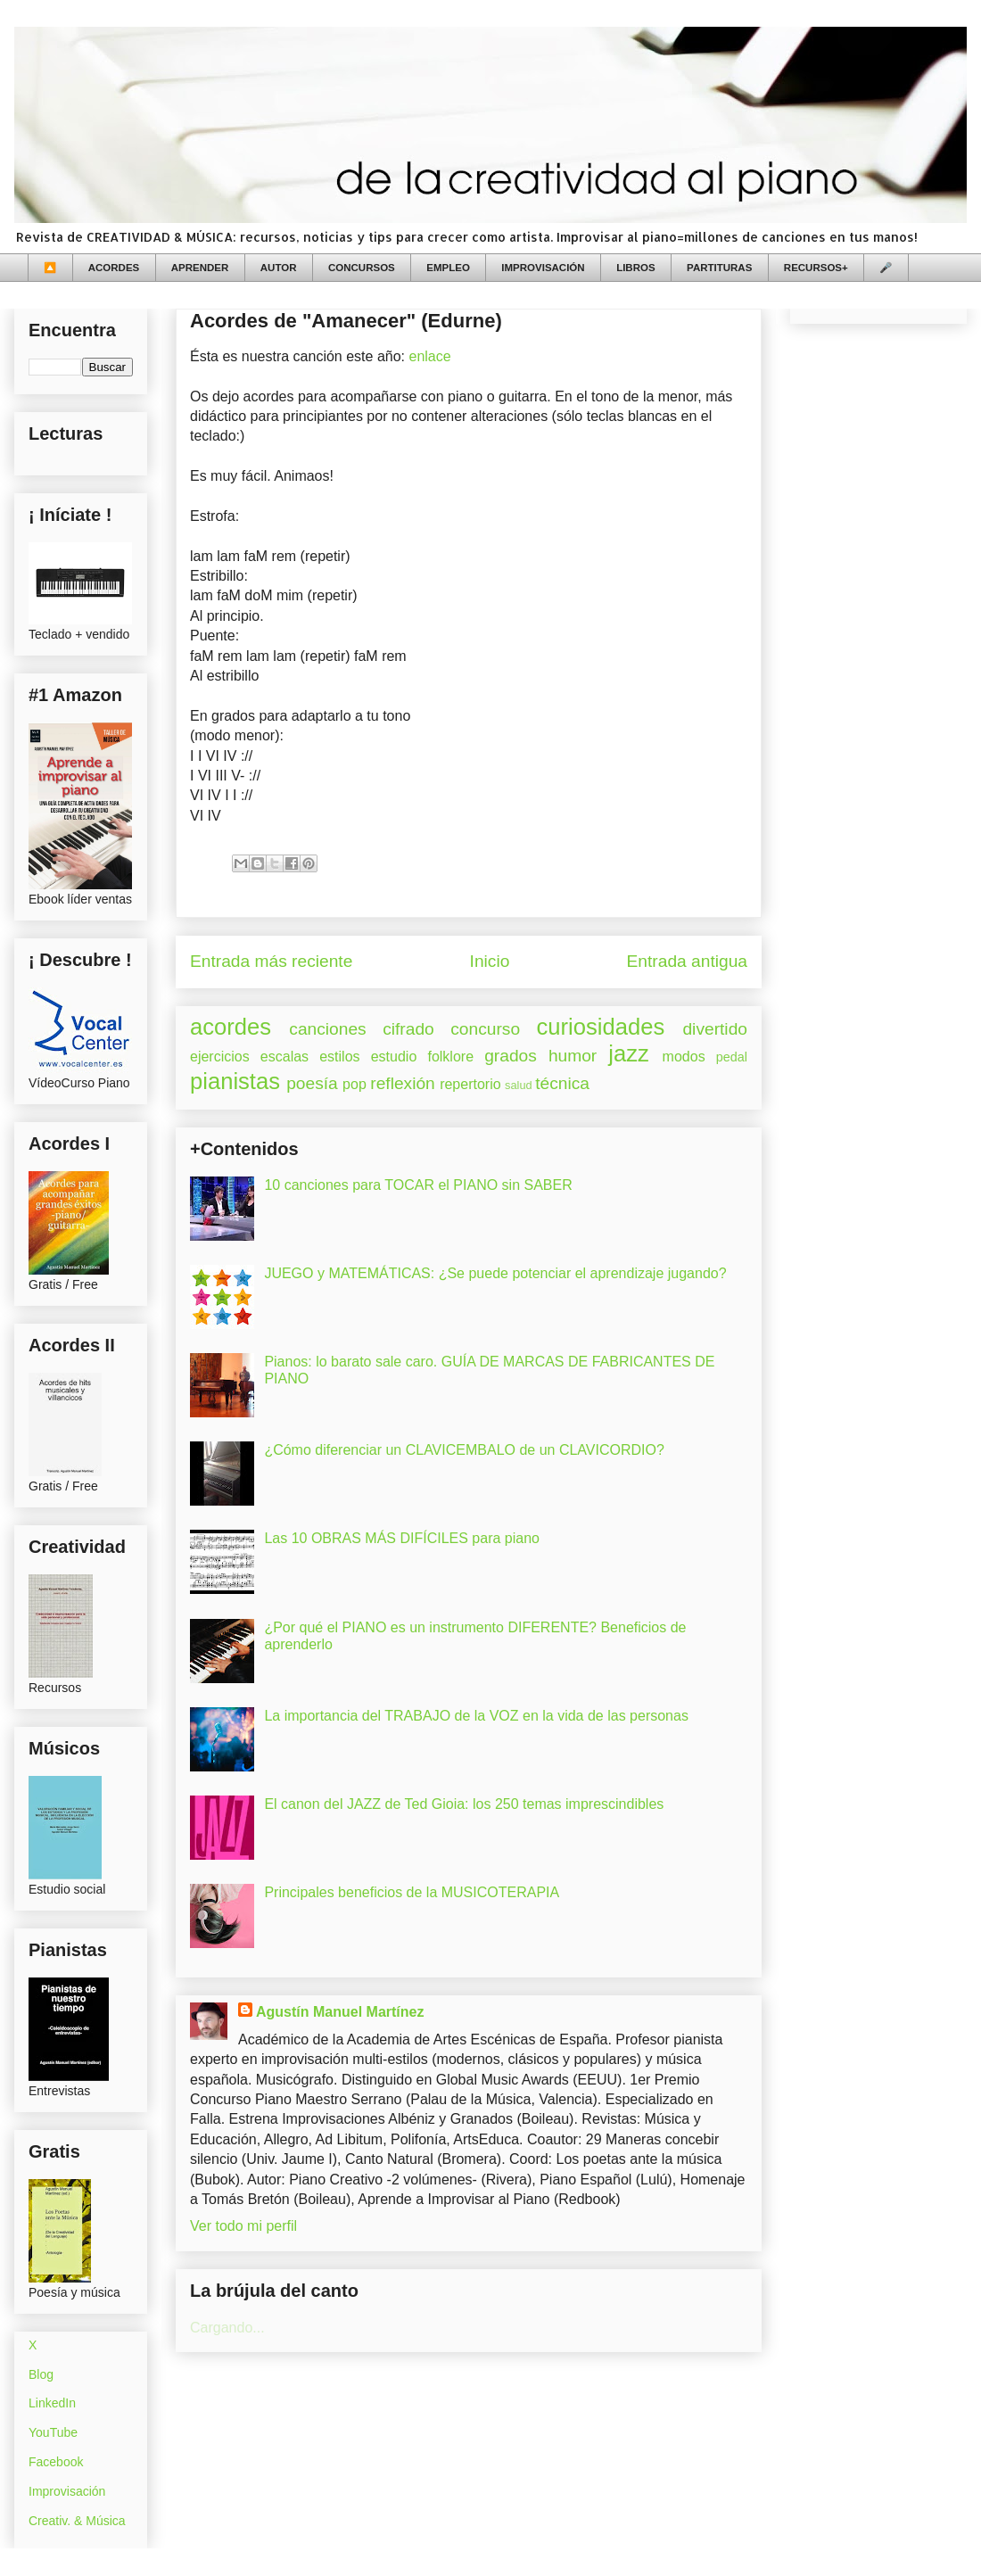 The height and width of the screenshot is (2576, 981). I want to click on ejercicios, so click(220, 1056).